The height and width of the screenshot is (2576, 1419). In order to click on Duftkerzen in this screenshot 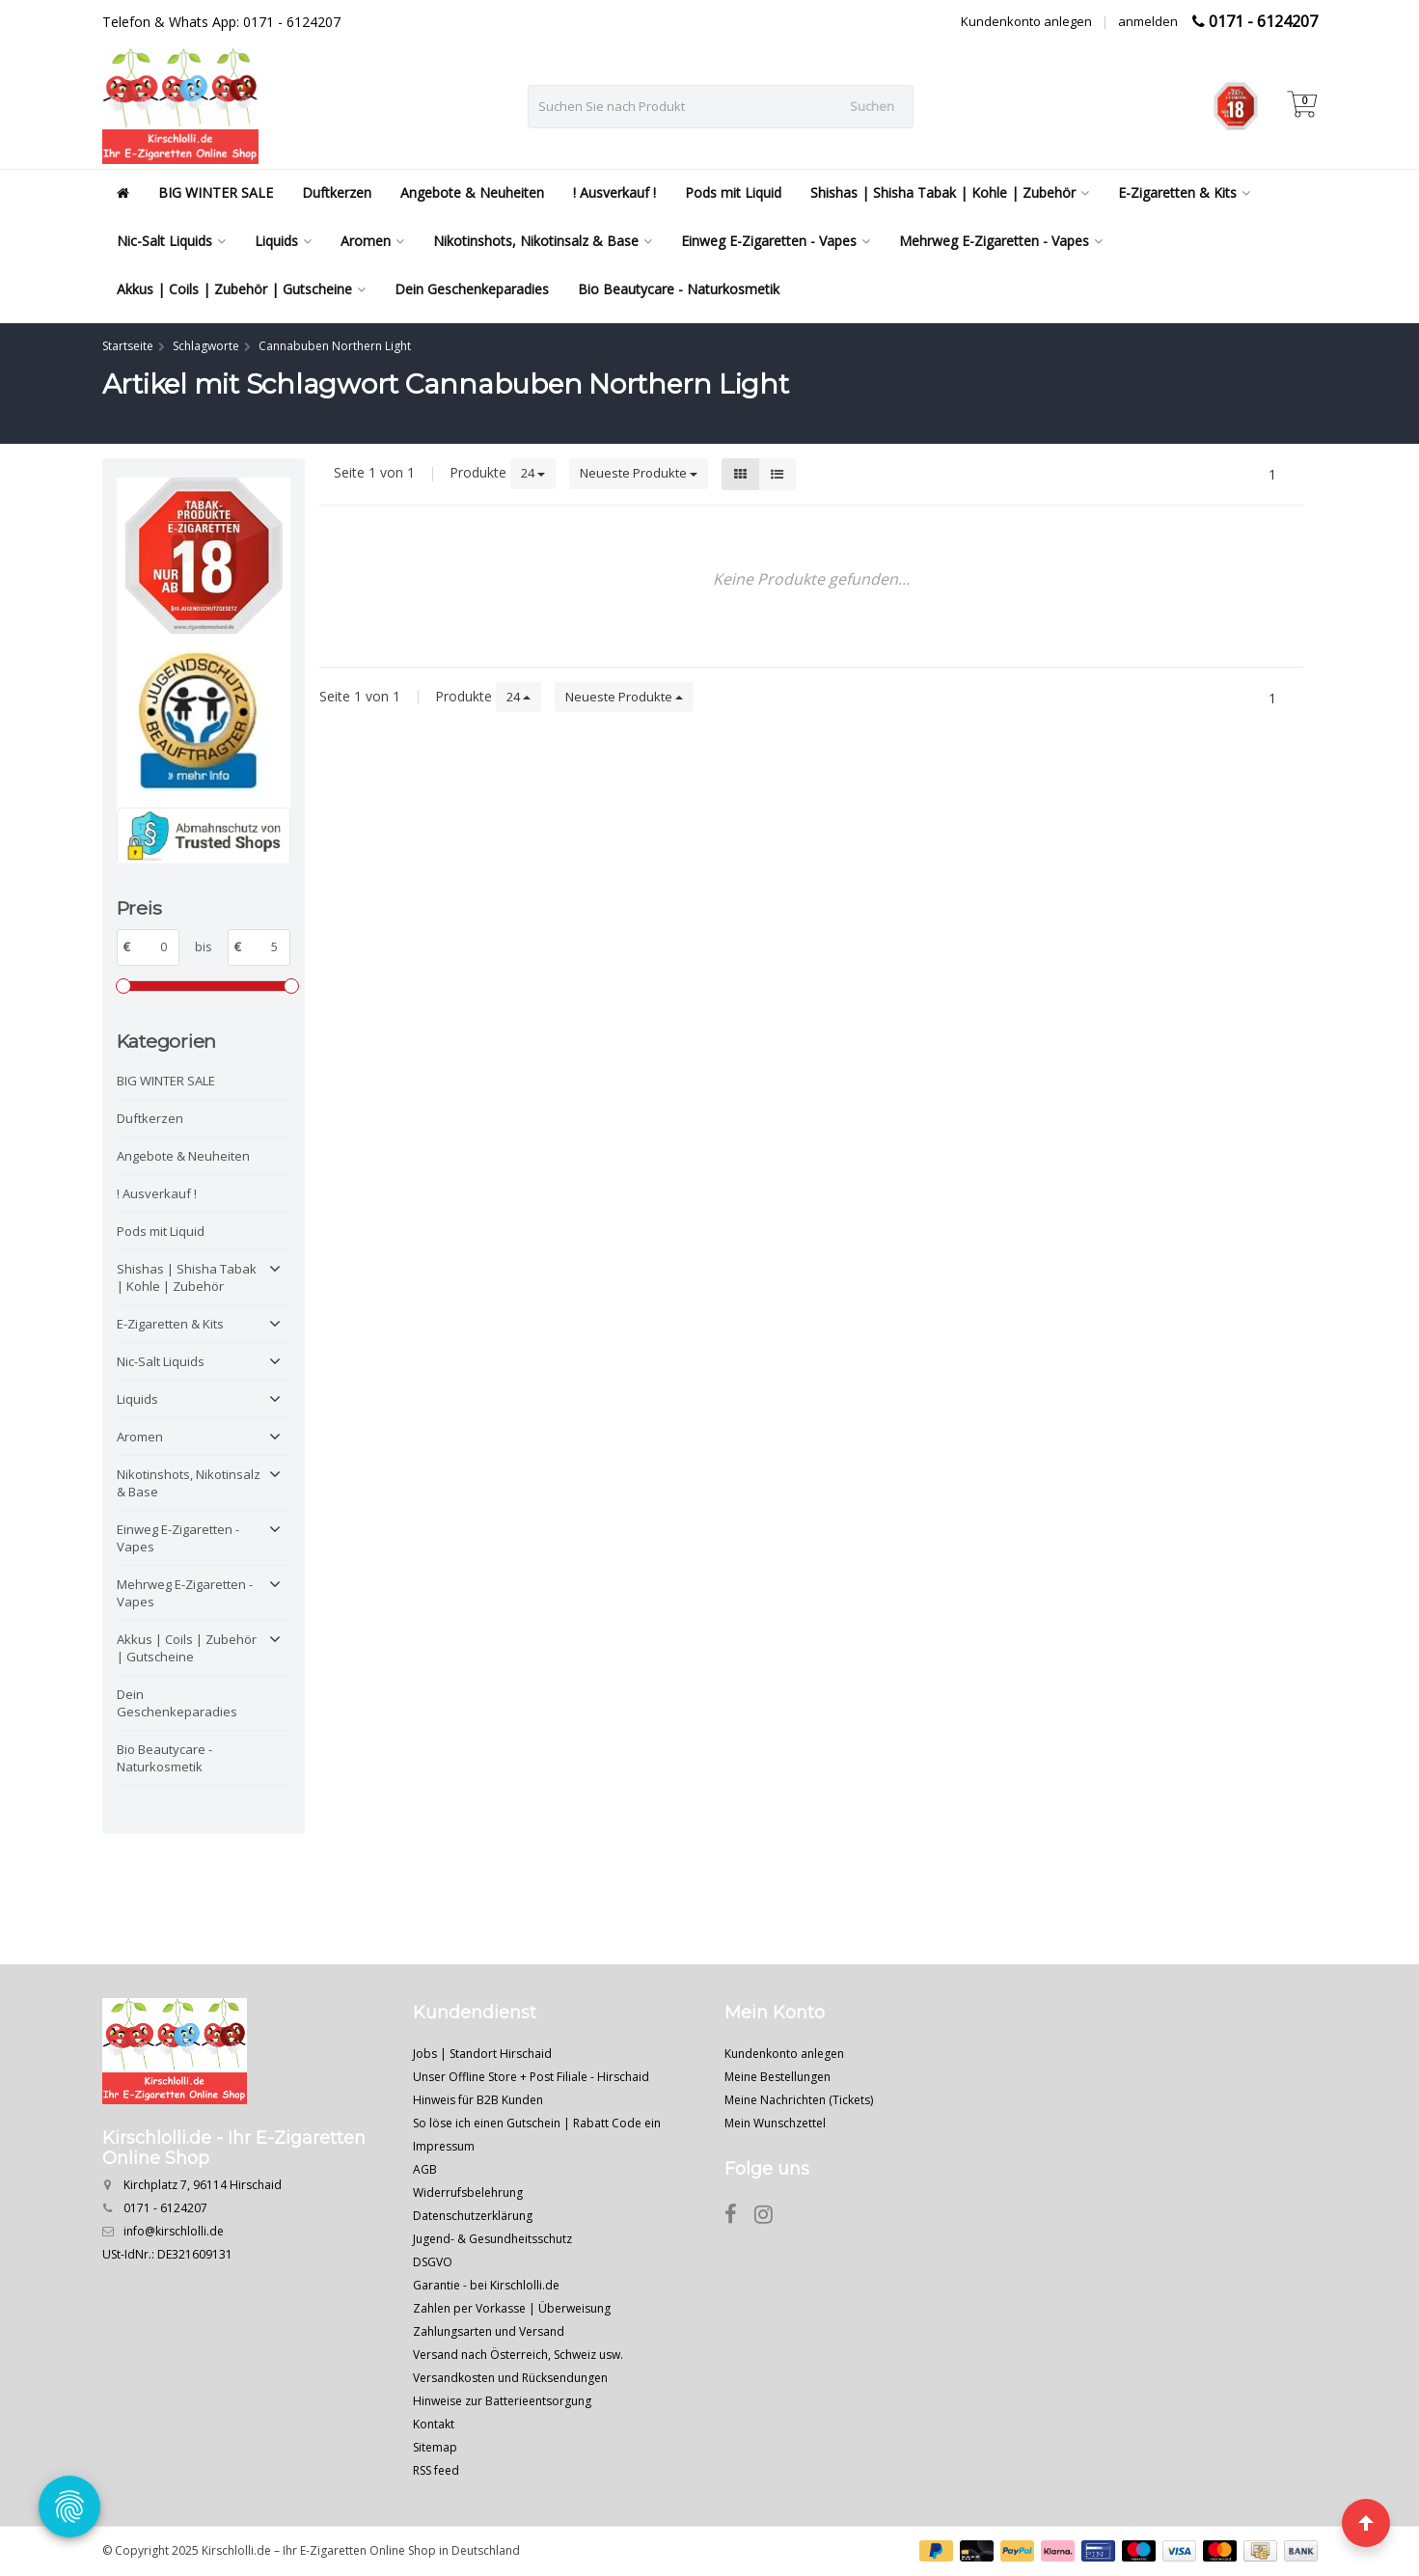, I will do `click(336, 192)`.